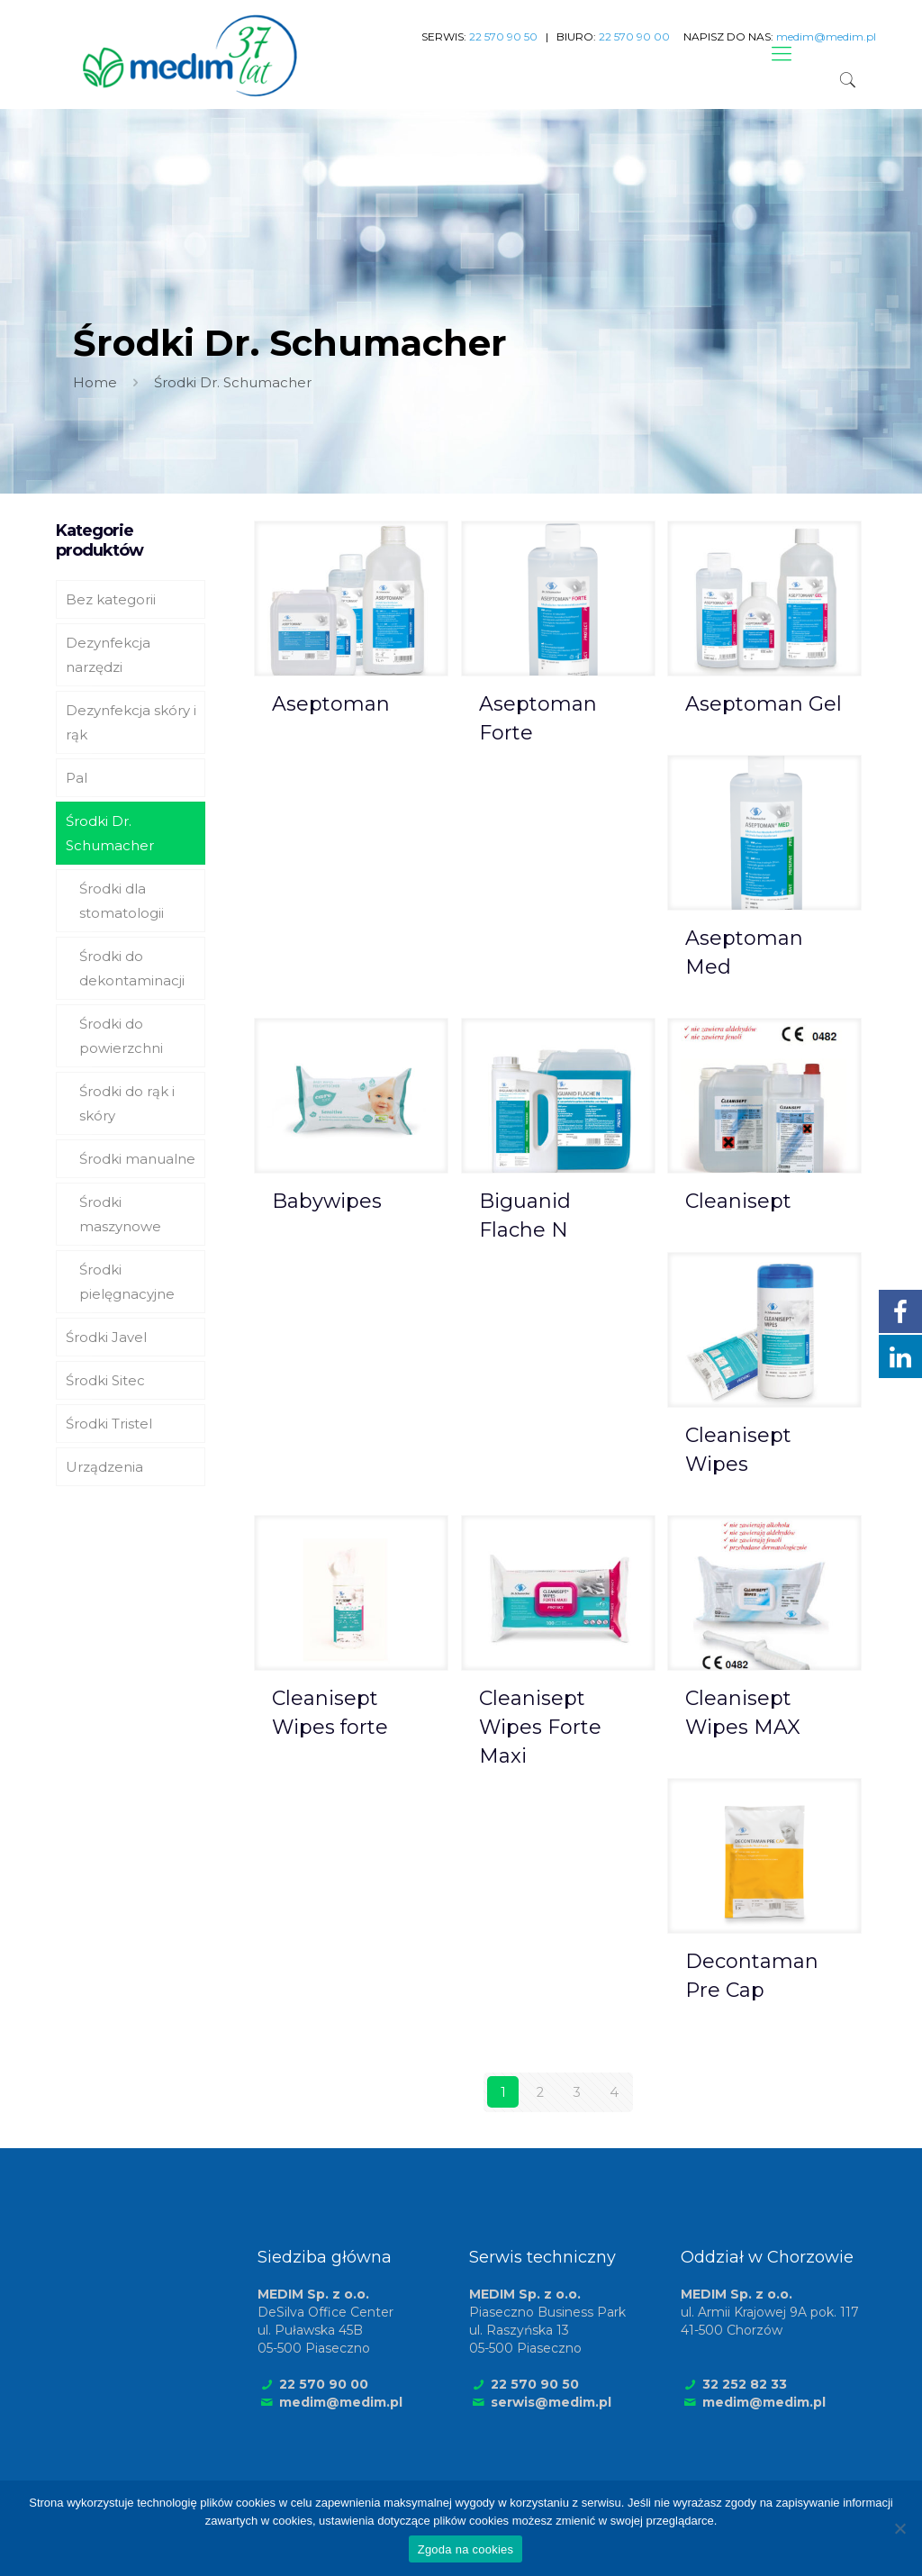  Describe the element at coordinates (121, 900) in the screenshot. I see `Środki dla stomatologii` at that location.